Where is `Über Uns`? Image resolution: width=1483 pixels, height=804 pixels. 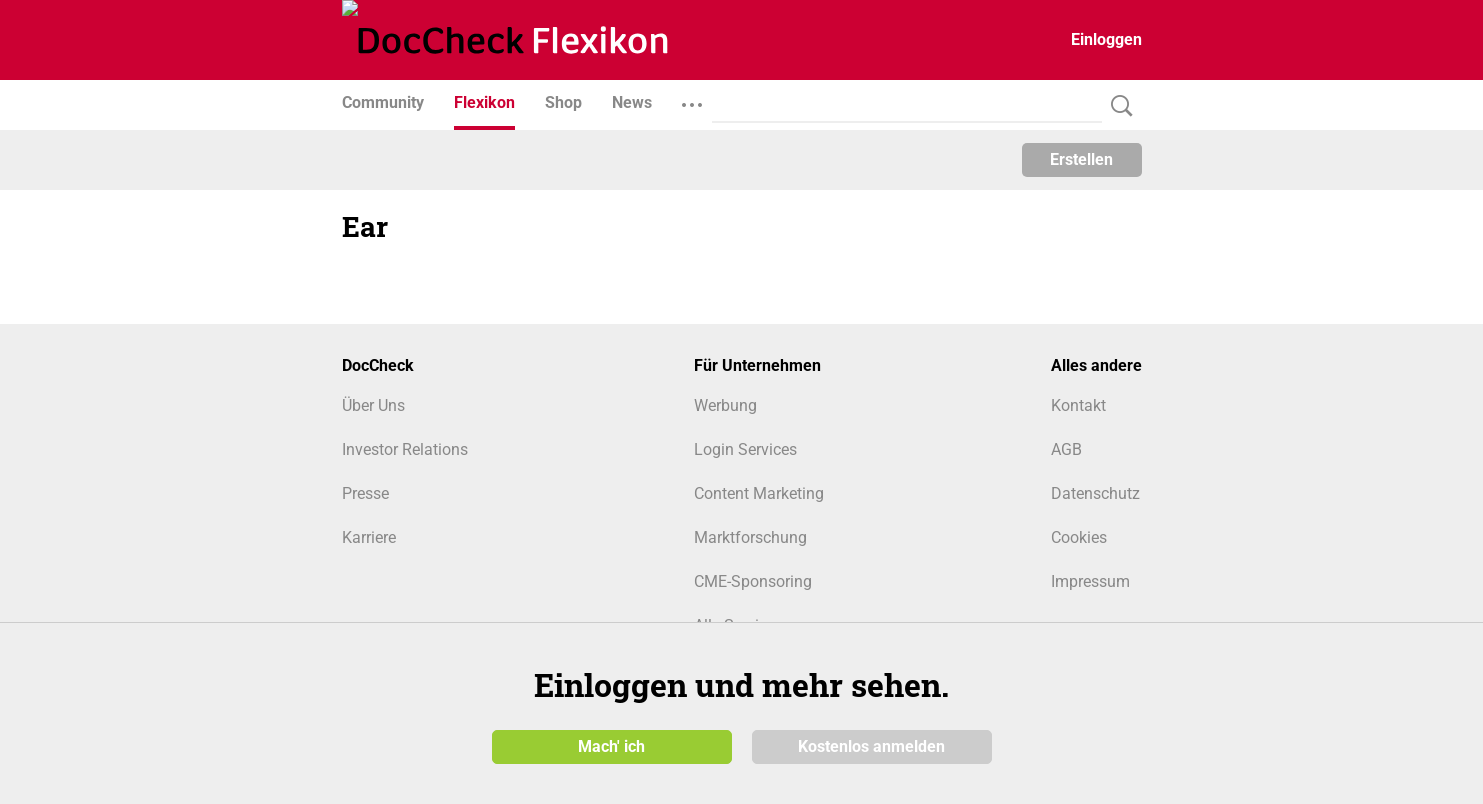 Über Uns is located at coordinates (373, 405).